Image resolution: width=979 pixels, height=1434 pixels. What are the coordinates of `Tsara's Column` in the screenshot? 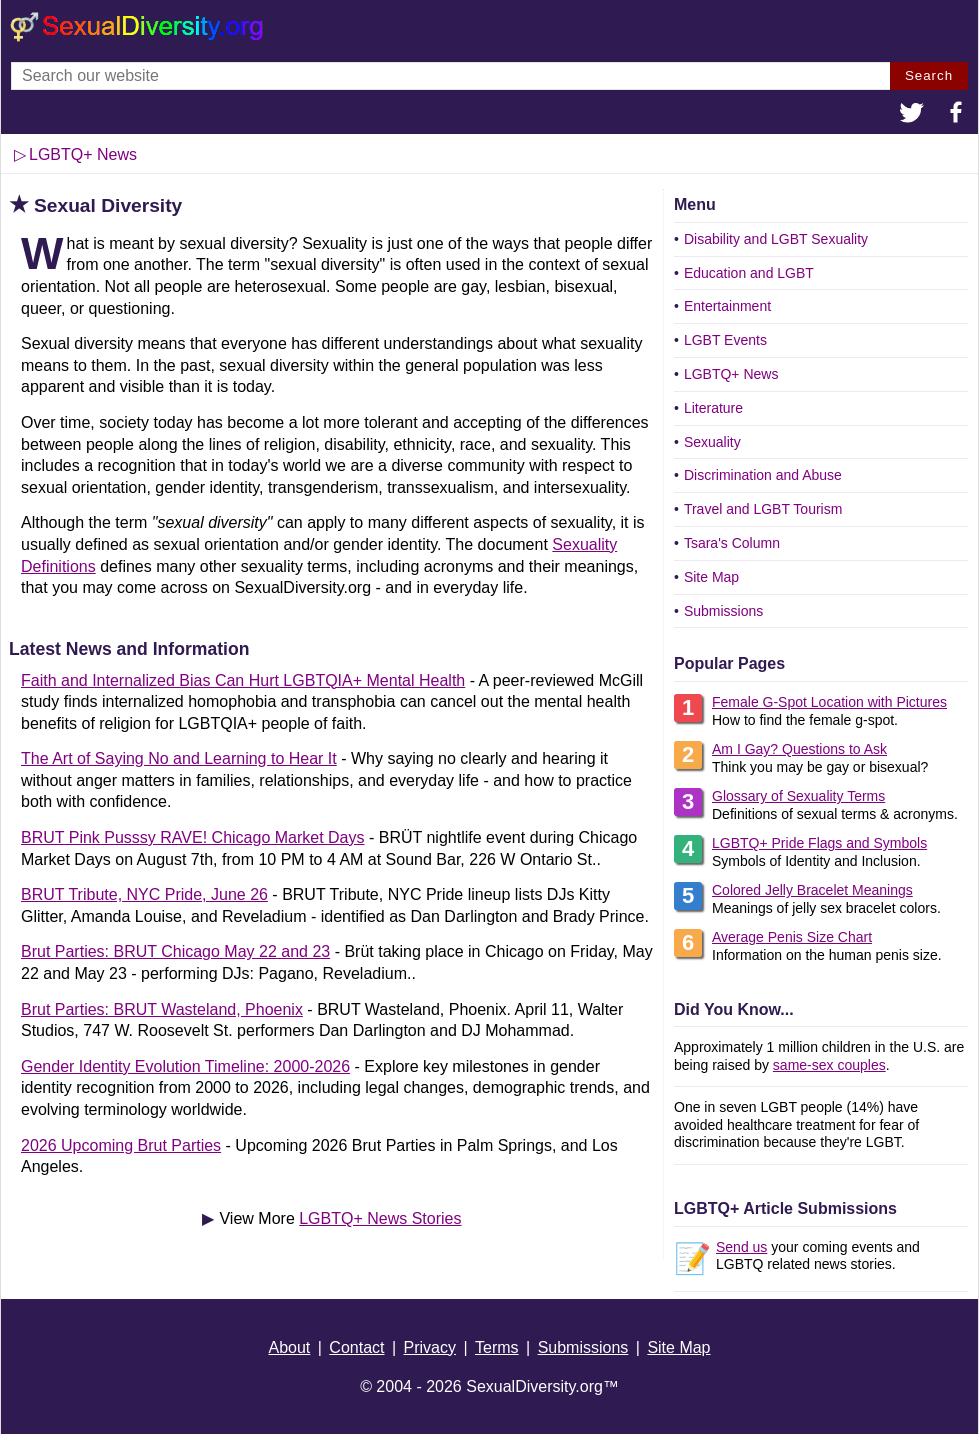 It's located at (732, 543).